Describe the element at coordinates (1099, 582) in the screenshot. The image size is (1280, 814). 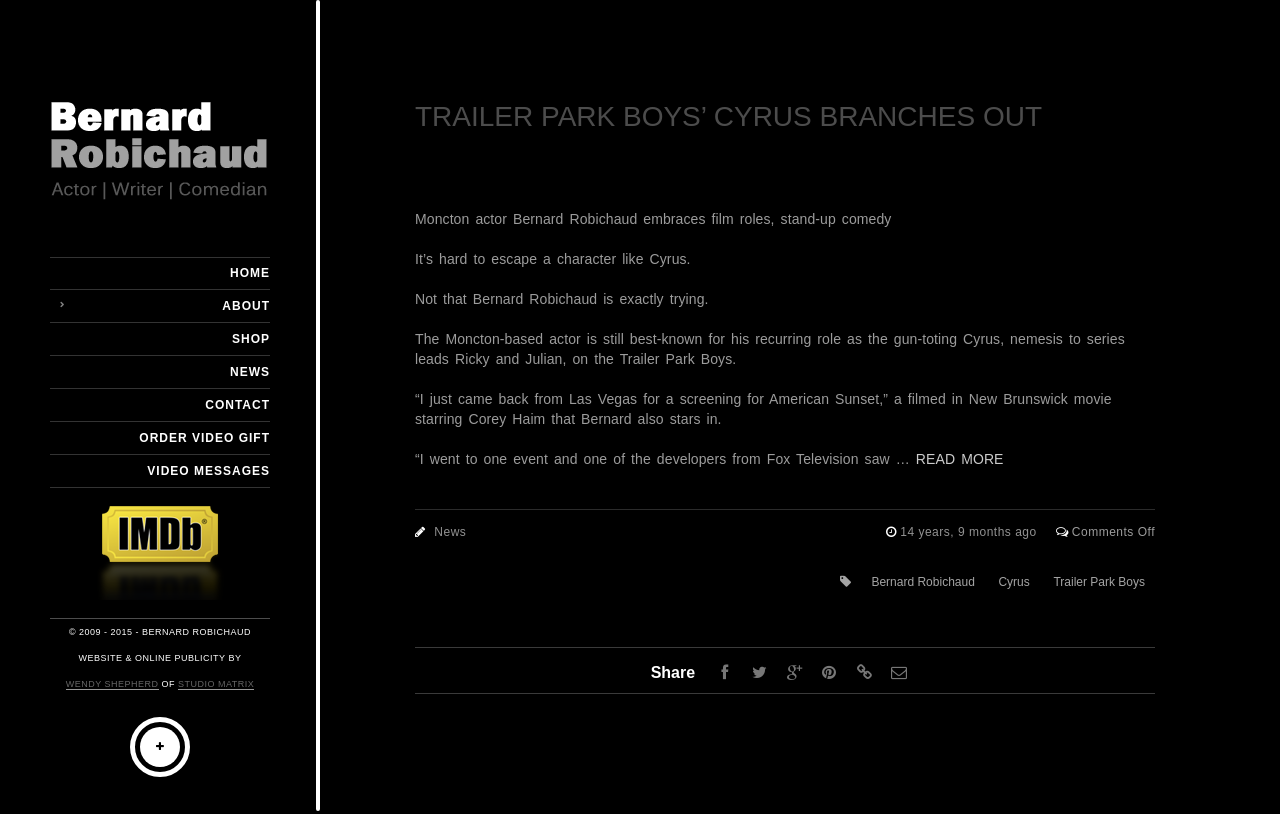
I see `Trailer Park Boys` at that location.